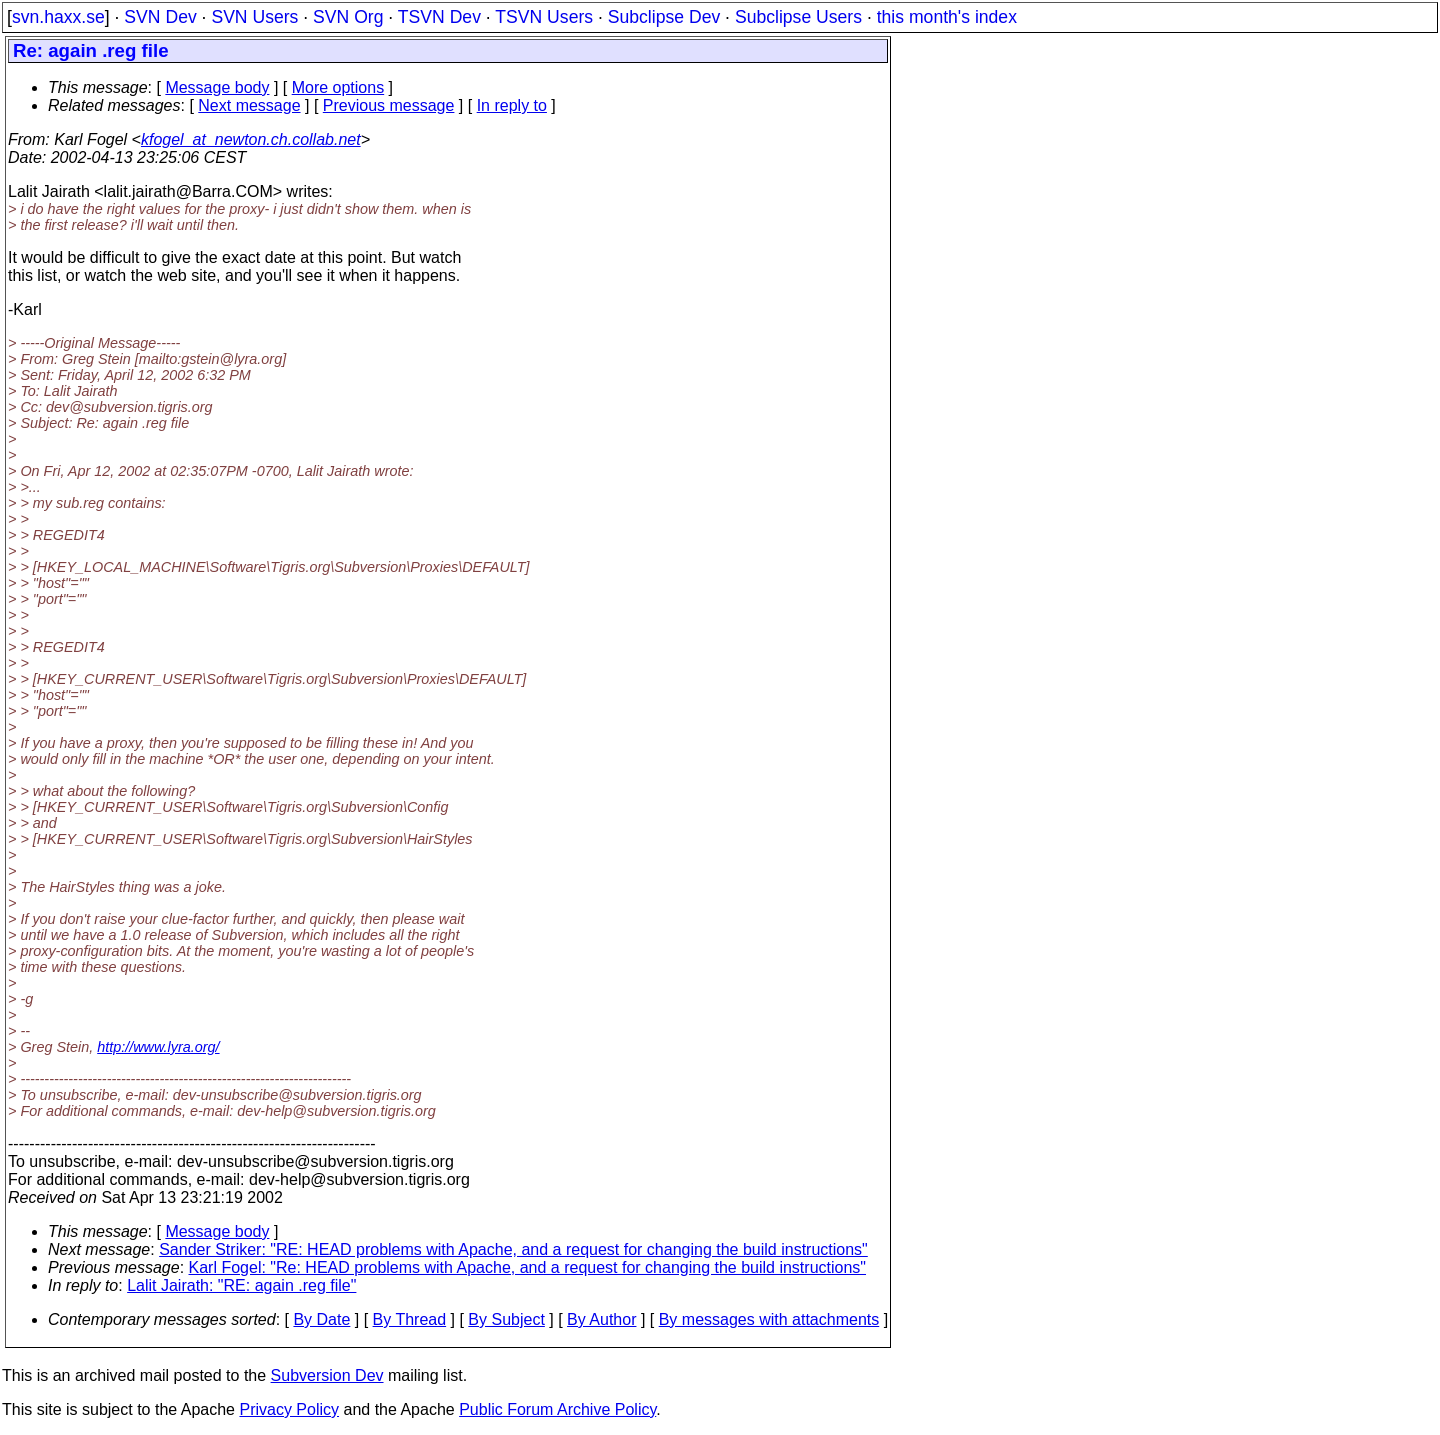 This screenshot has height=1435, width=1440. Describe the element at coordinates (601, 1319) in the screenshot. I see `By Author` at that location.